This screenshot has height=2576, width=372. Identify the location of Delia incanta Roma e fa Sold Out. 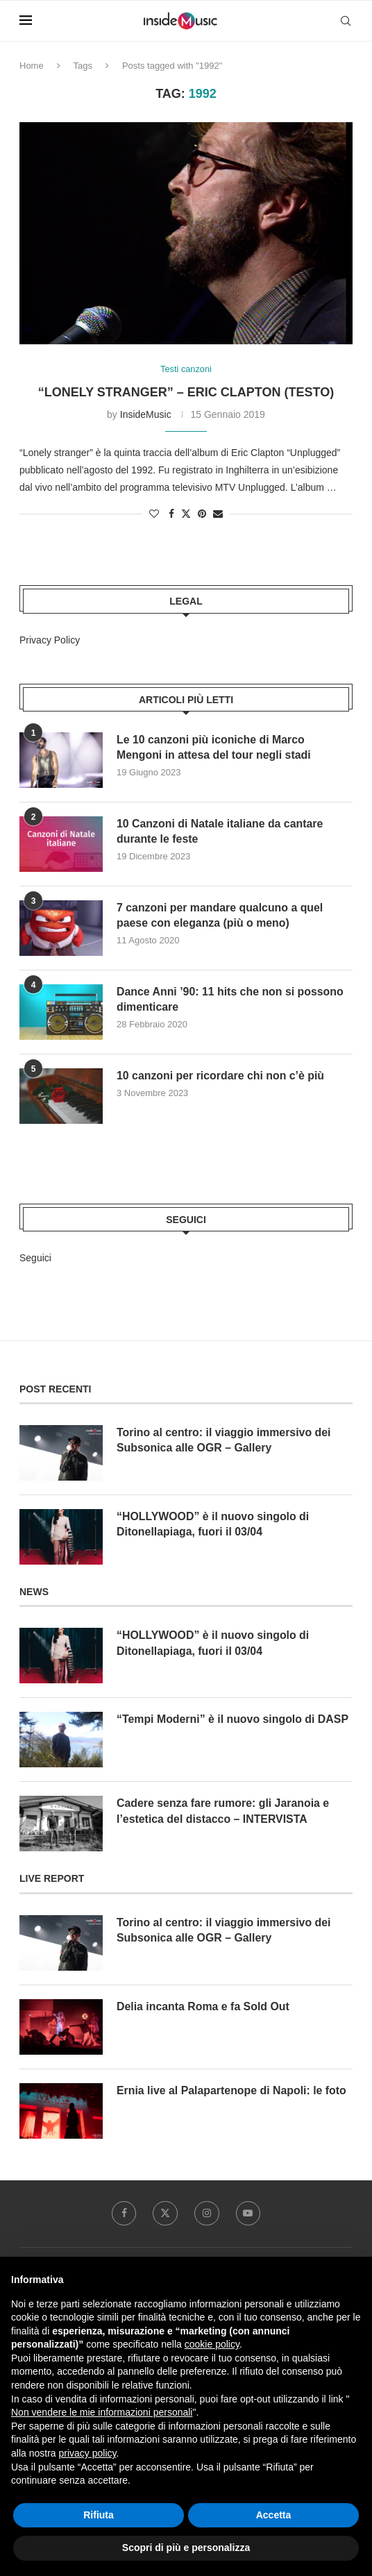
(204, 2006).